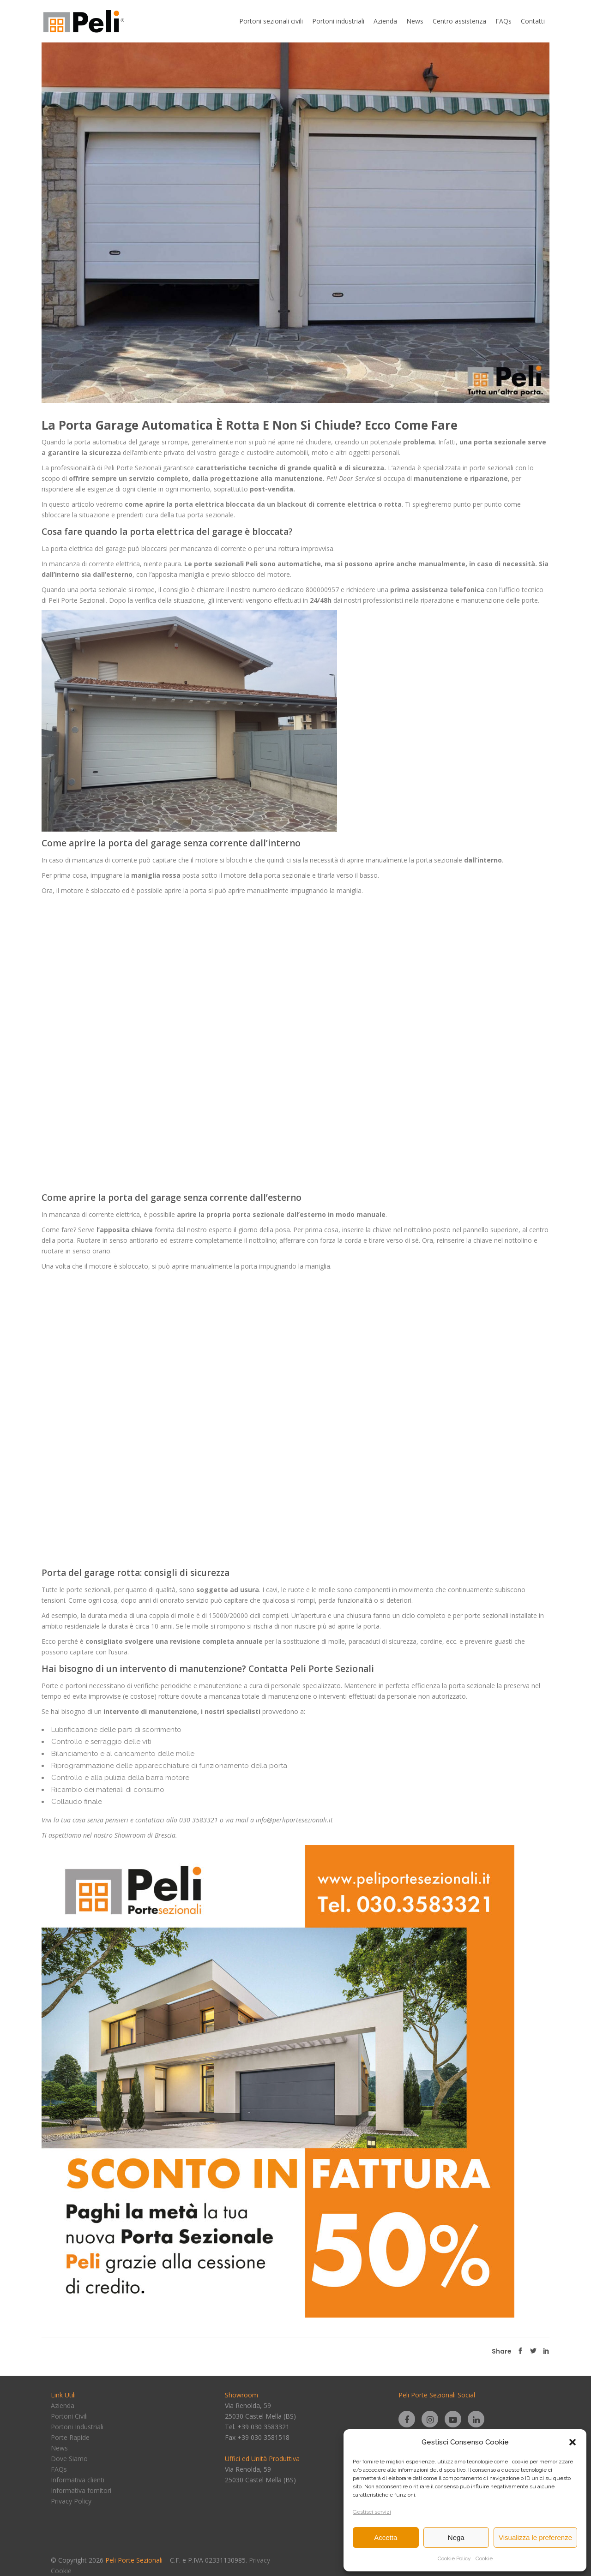 This screenshot has height=2576, width=591. I want to click on Privacy, so click(259, 2560).